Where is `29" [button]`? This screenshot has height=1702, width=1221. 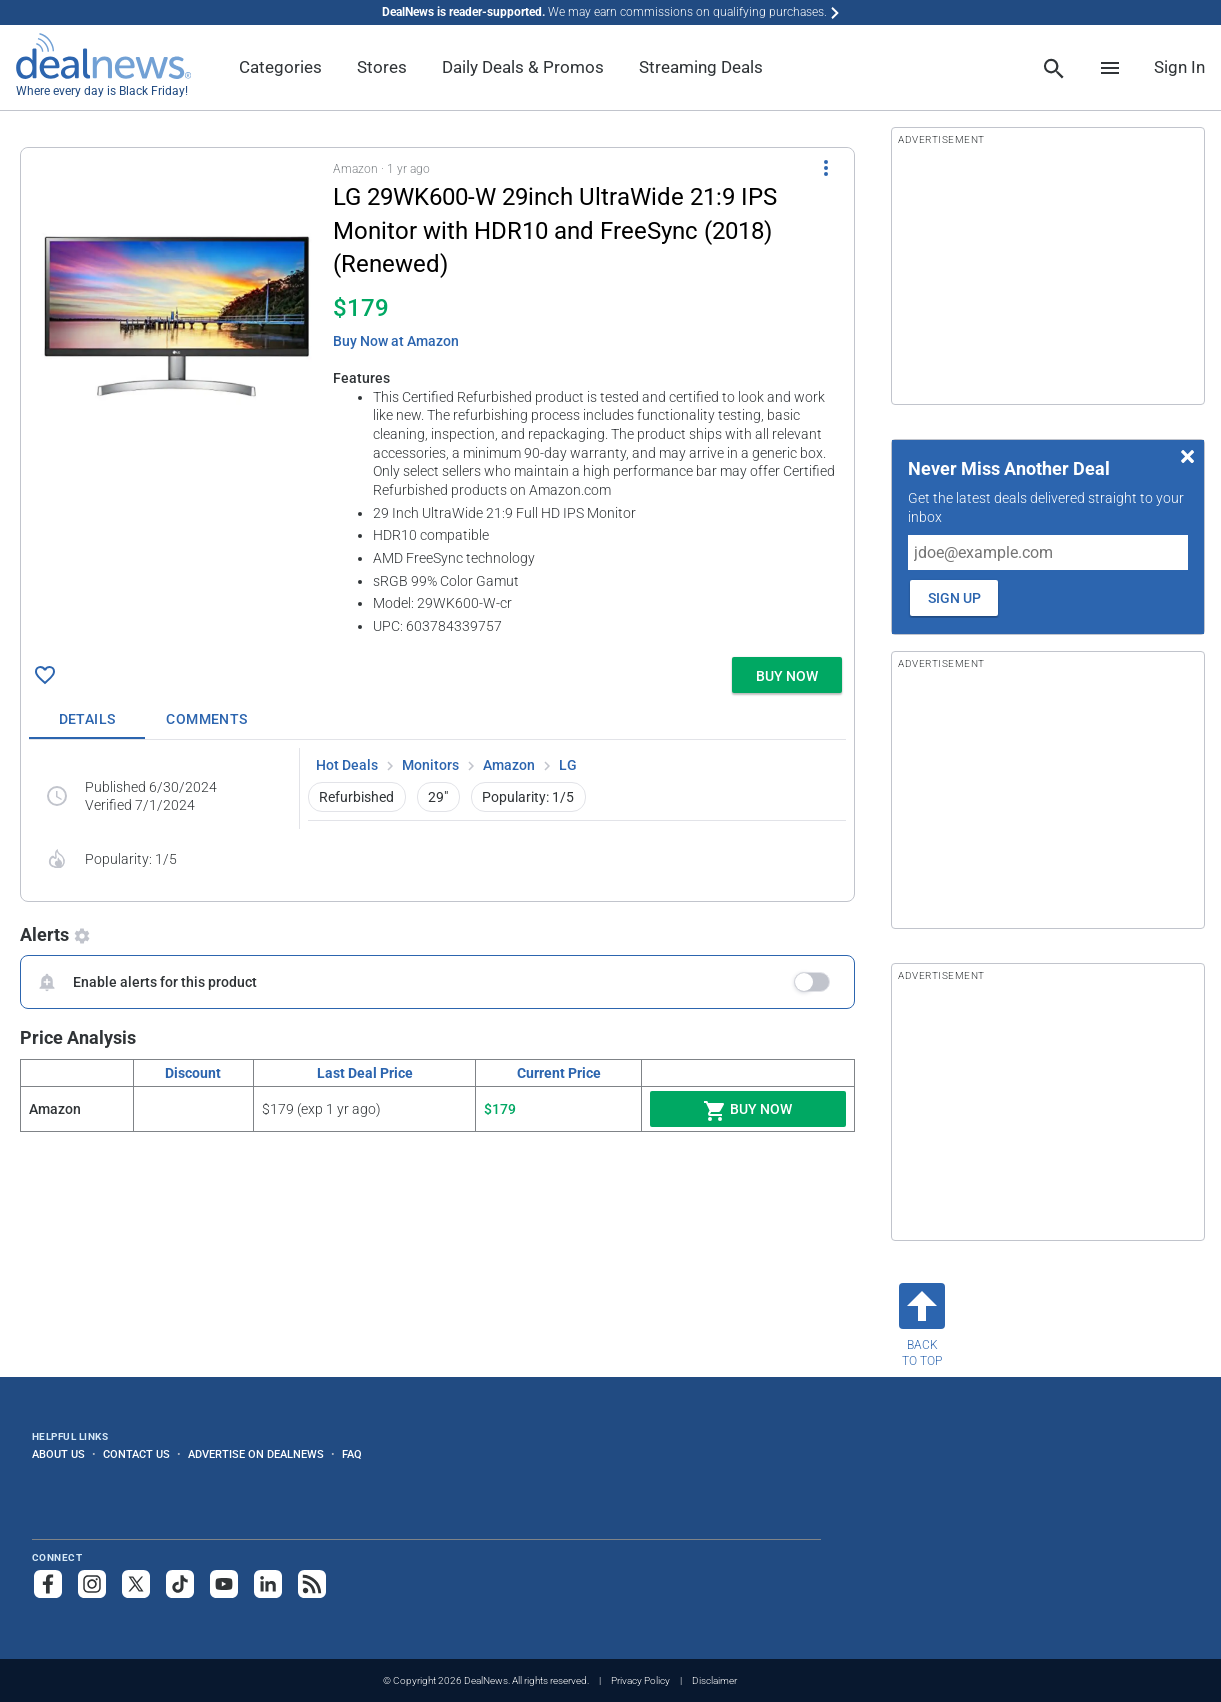 29" [button] is located at coordinates (438, 797).